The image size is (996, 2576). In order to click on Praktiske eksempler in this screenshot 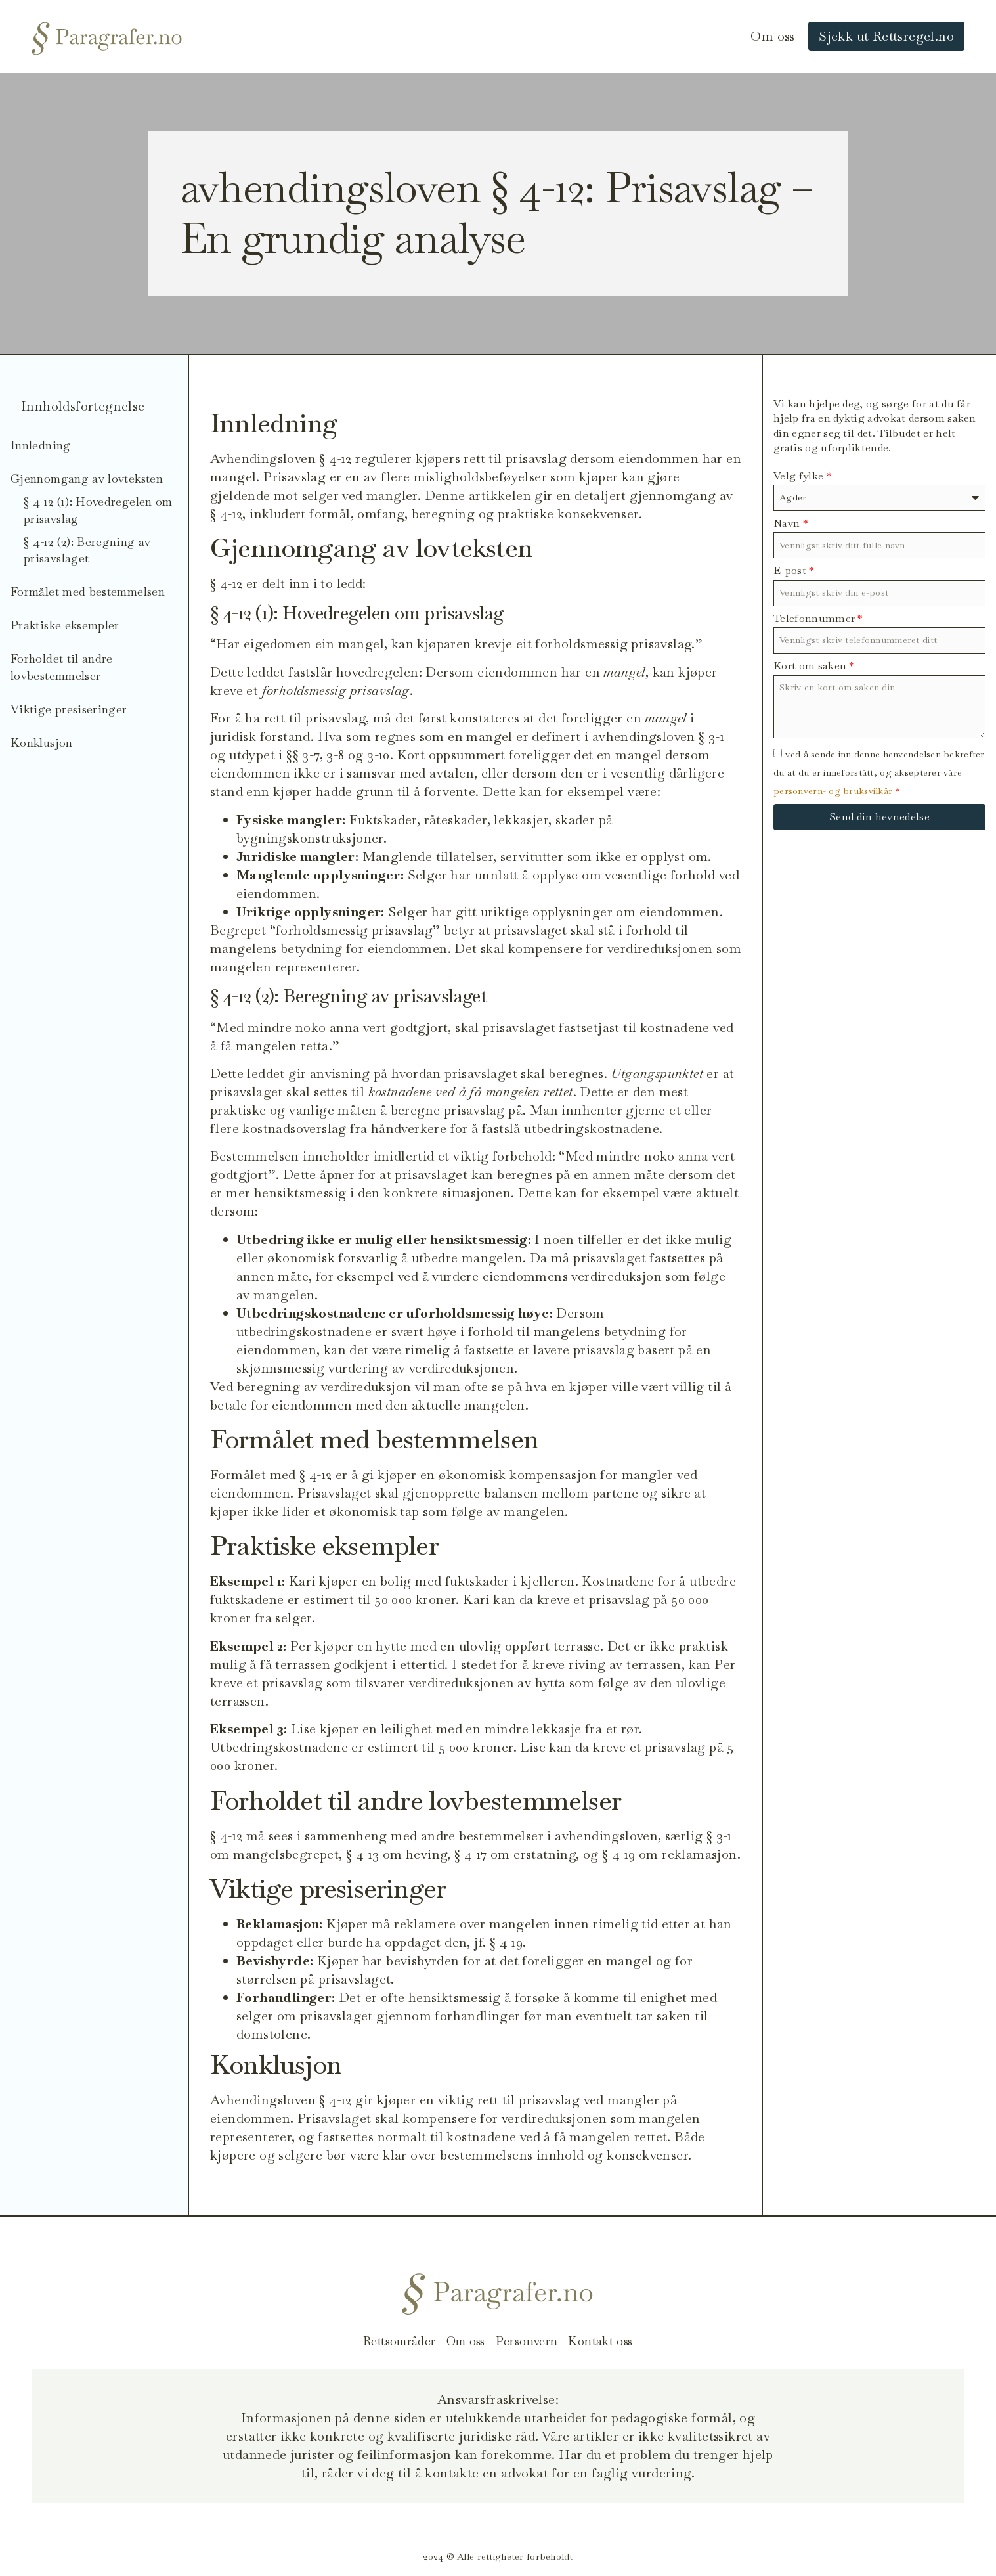, I will do `click(65, 625)`.